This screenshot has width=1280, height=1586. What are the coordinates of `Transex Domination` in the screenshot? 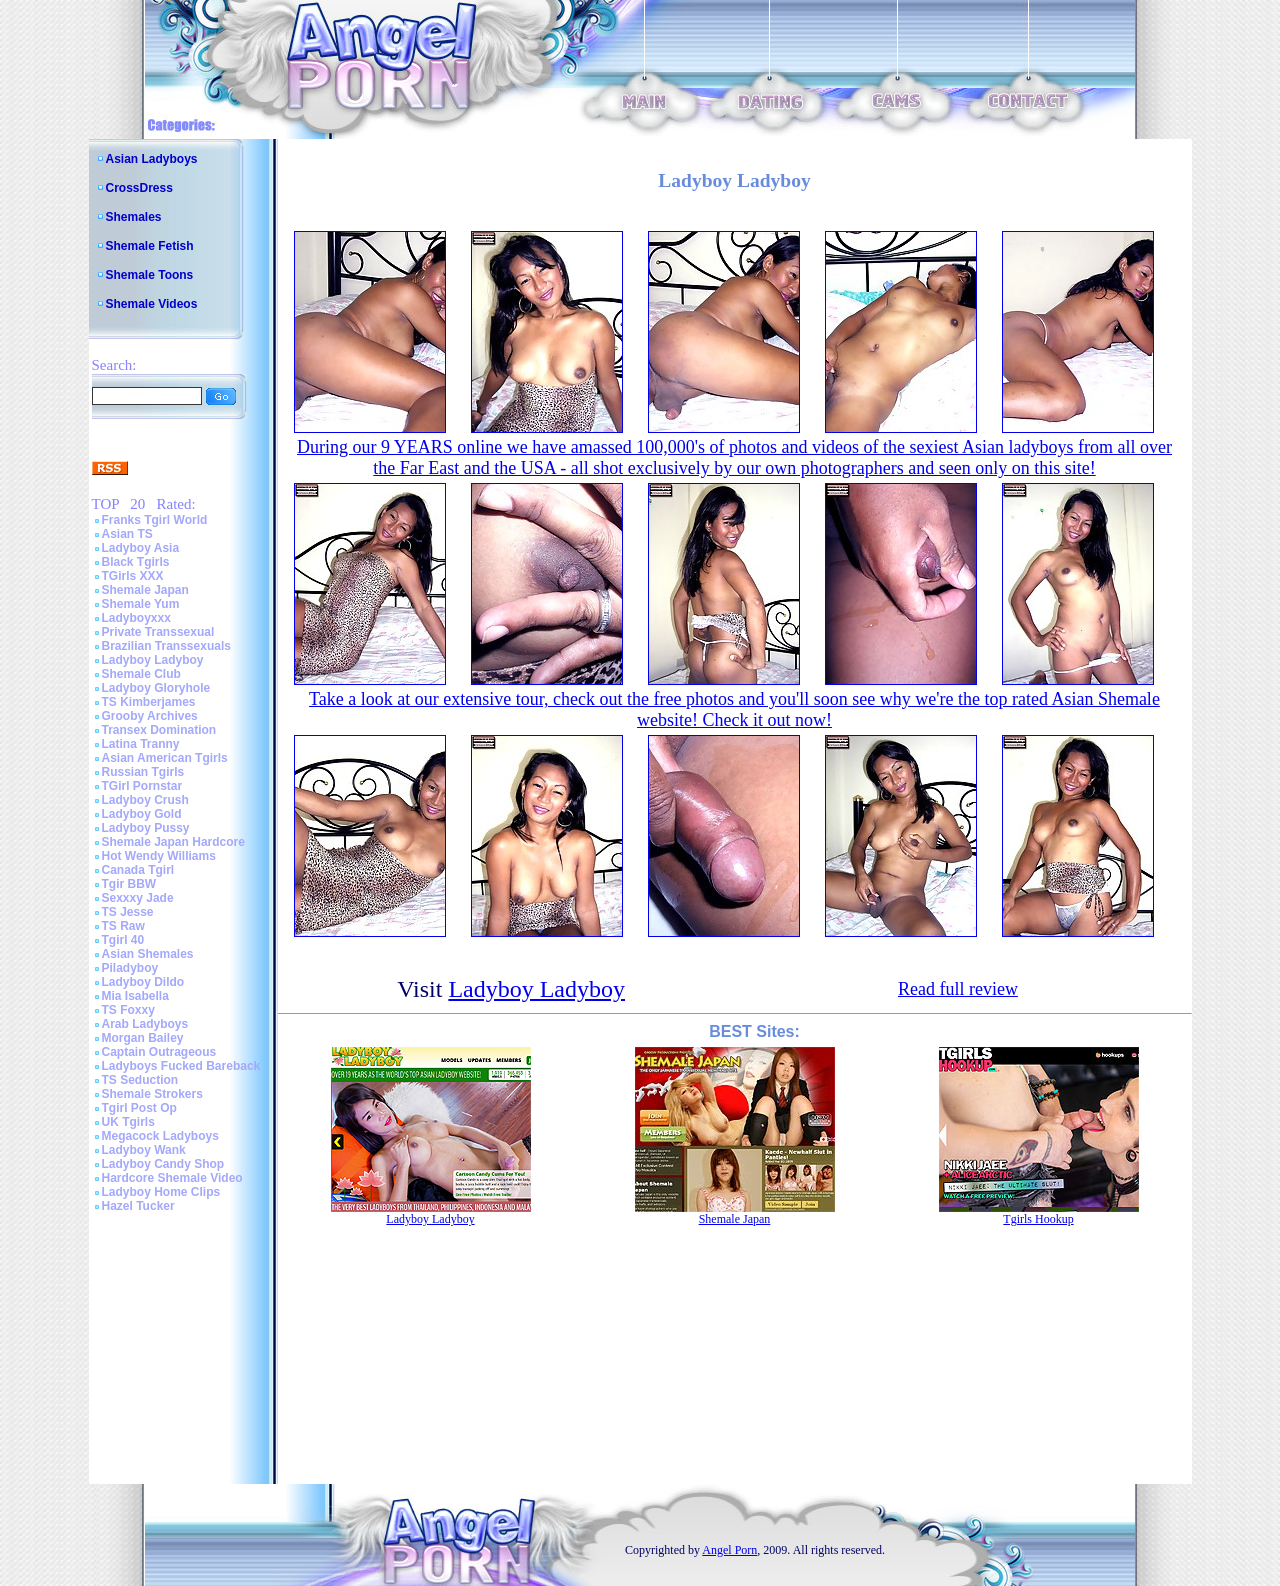 It's located at (159, 730).